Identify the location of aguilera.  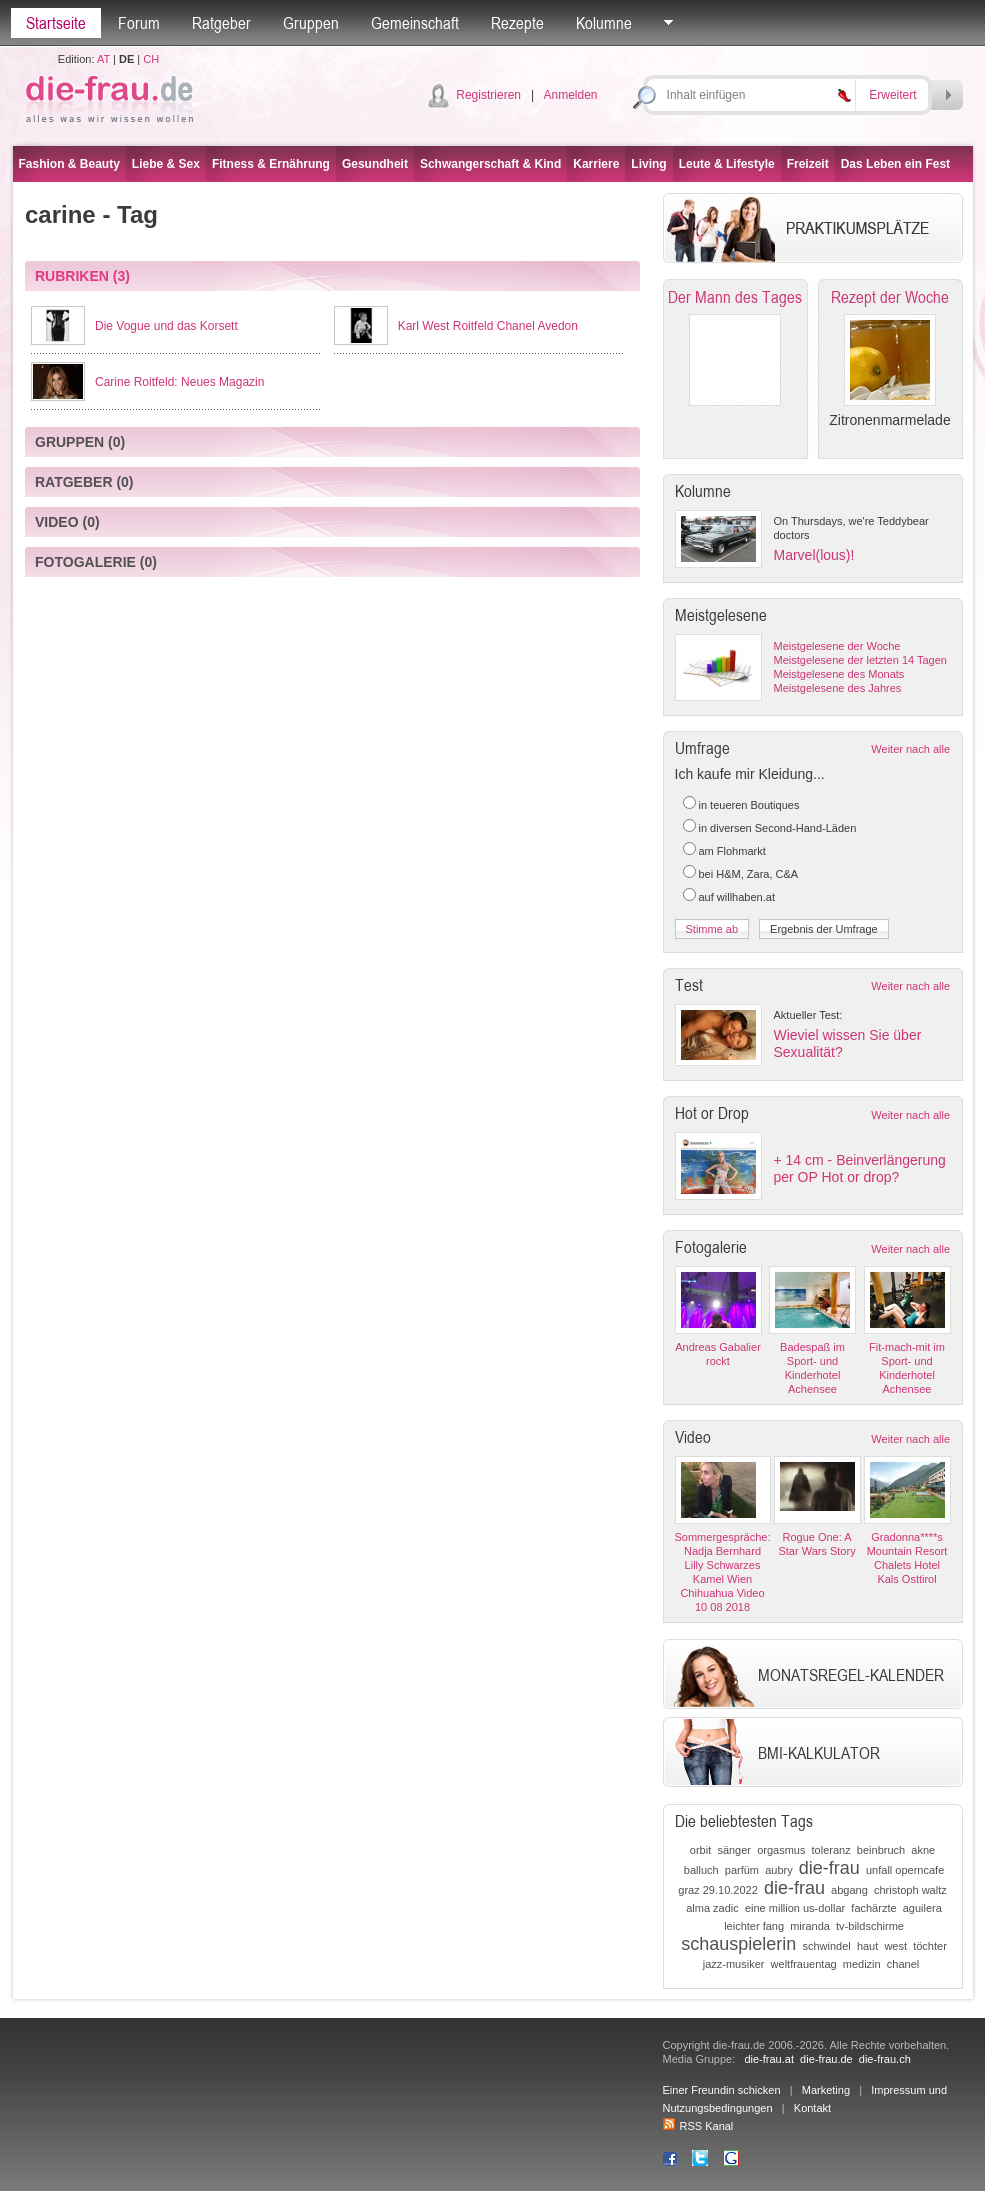
(922, 1908).